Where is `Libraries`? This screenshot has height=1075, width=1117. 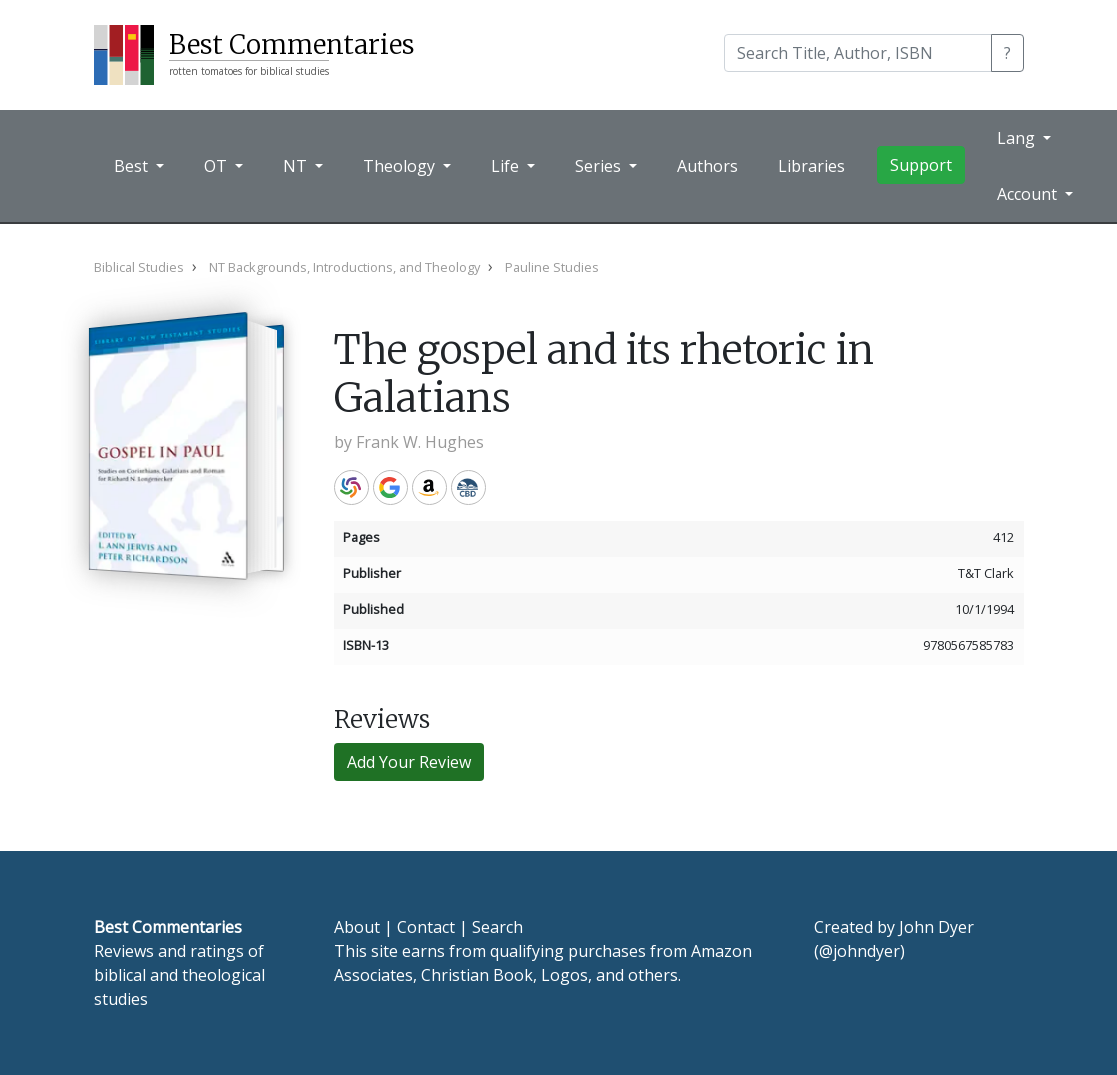 Libraries is located at coordinates (811, 166).